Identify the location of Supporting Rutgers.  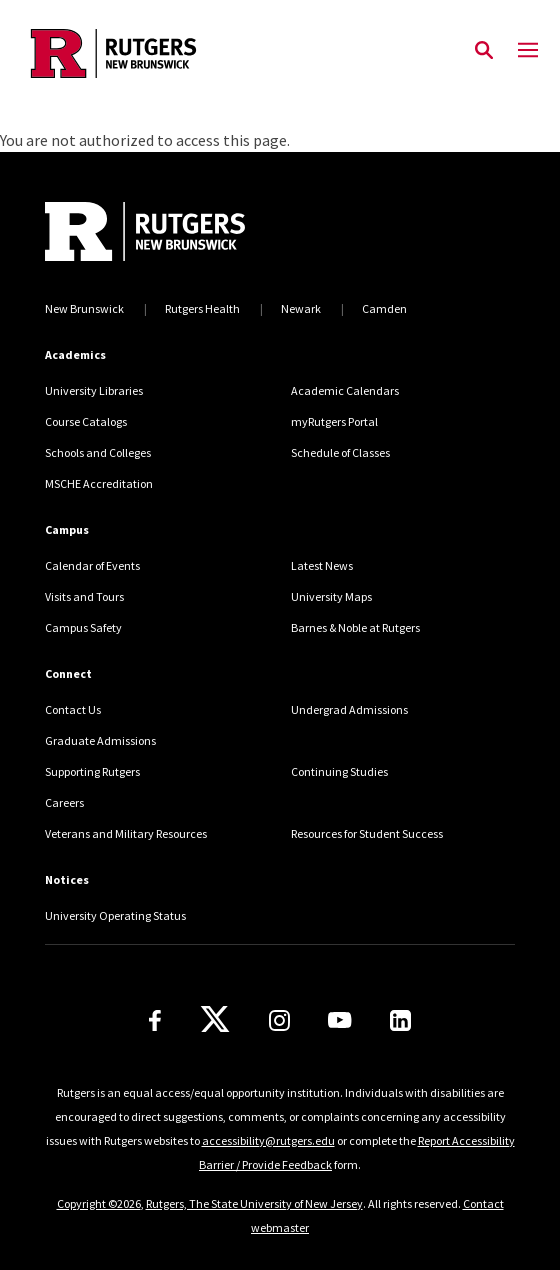
(92, 771).